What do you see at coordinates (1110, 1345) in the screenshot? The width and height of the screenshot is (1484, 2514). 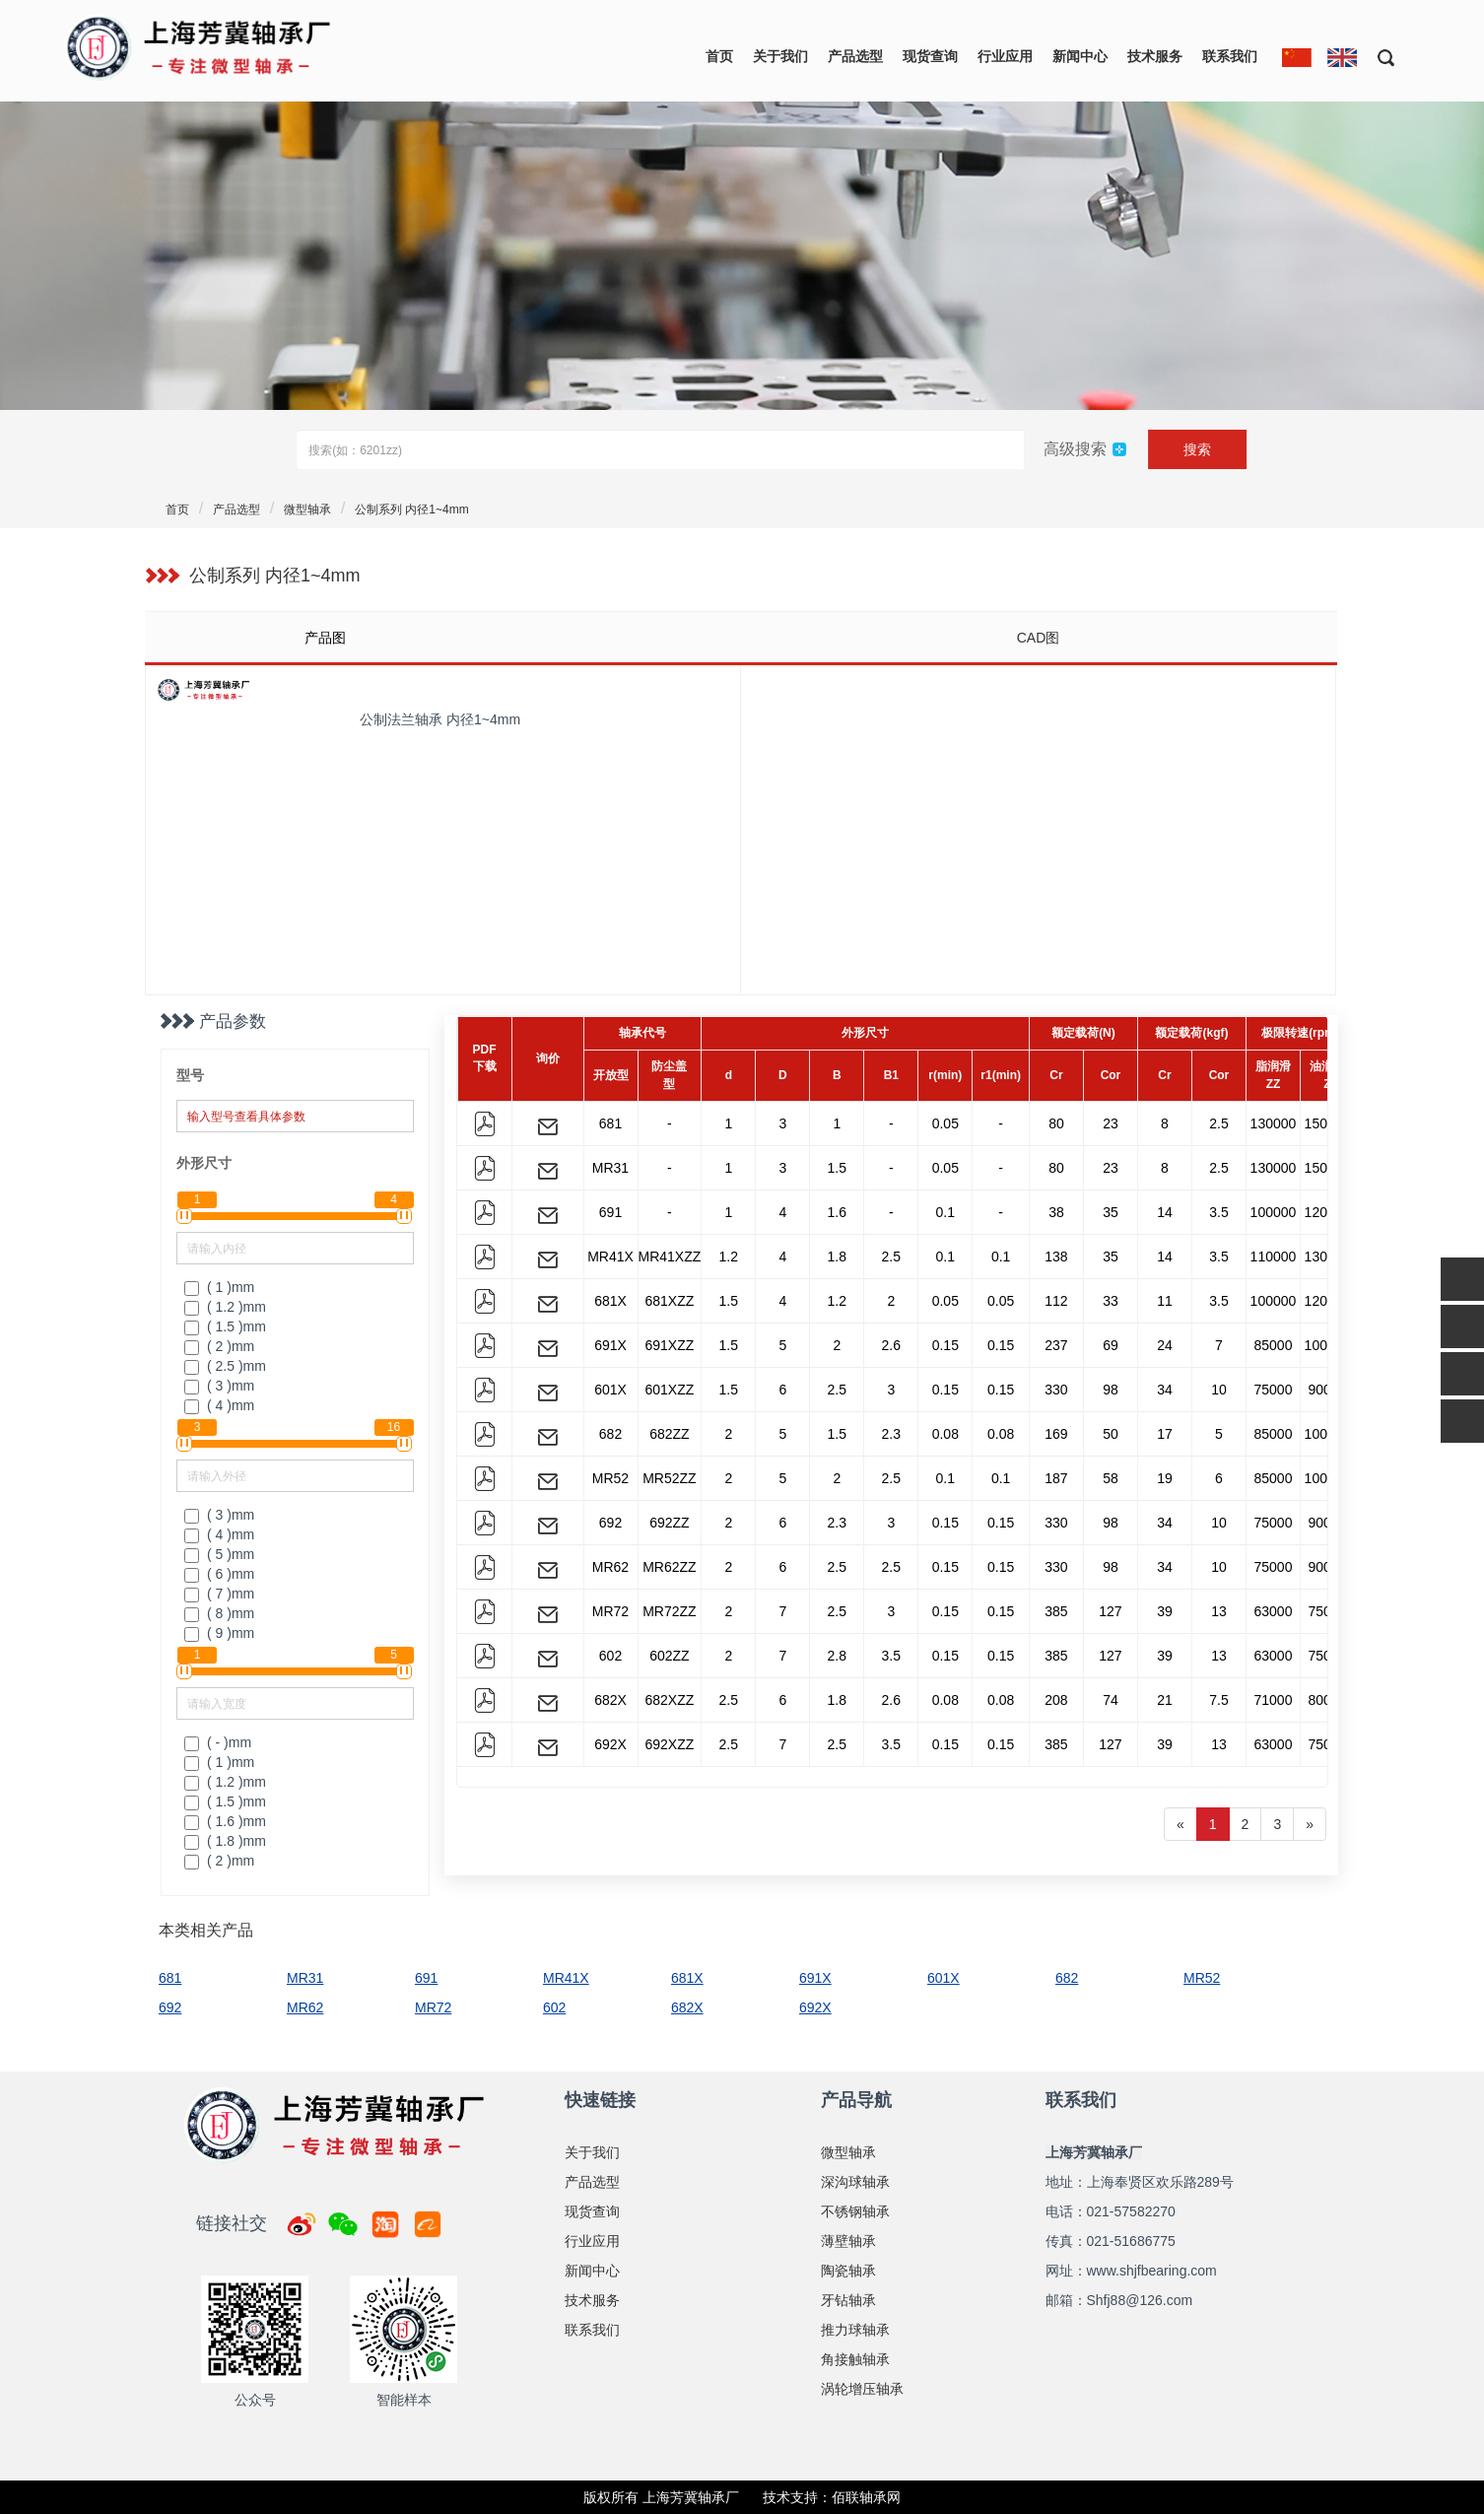 I see `69` at bounding box center [1110, 1345].